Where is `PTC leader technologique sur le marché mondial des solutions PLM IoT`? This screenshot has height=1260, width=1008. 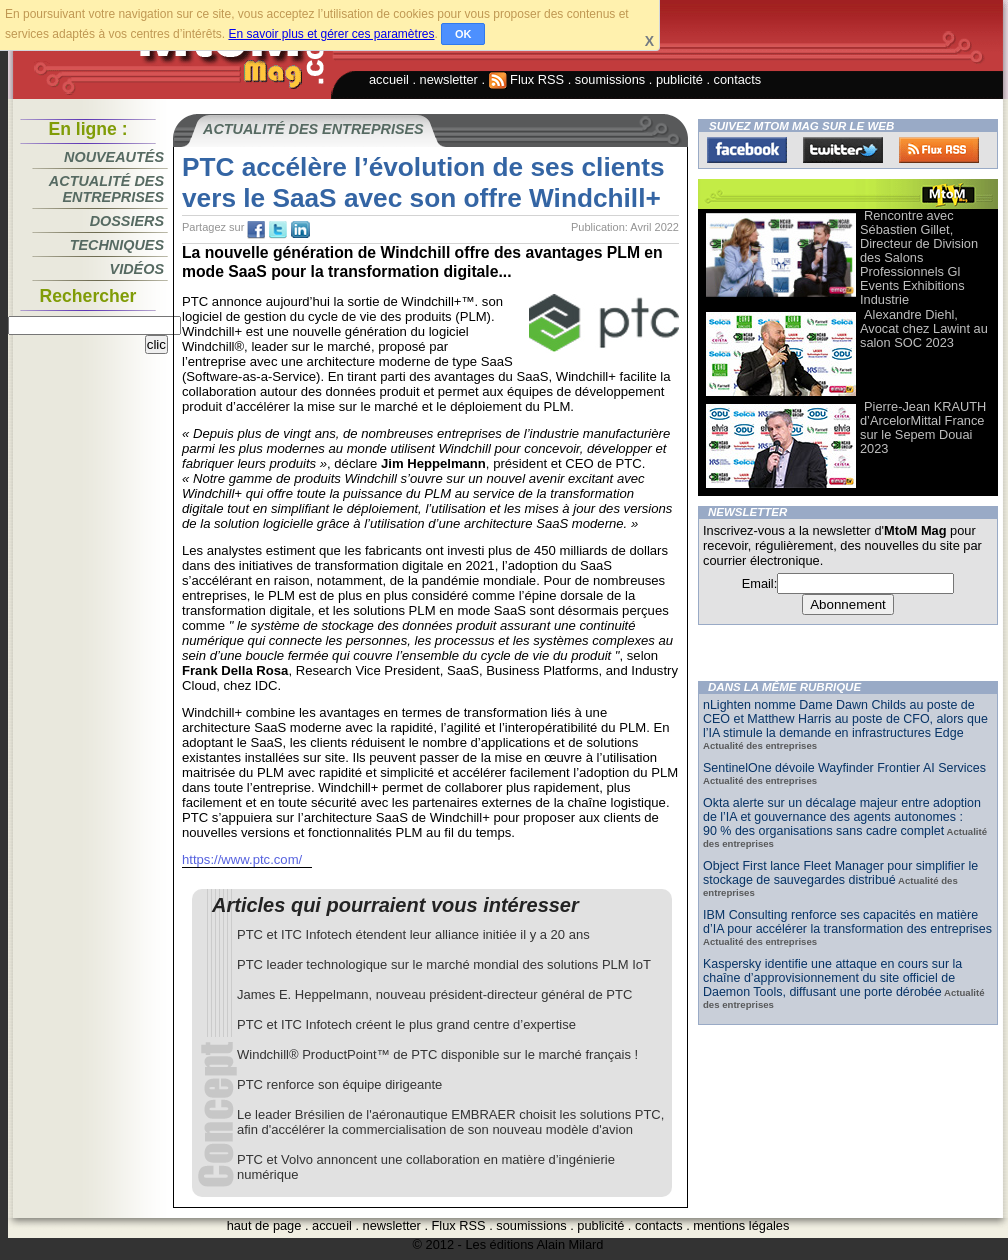
PTC leader technologique sur le marché mondial des solutions PLM IoT is located at coordinates (444, 964).